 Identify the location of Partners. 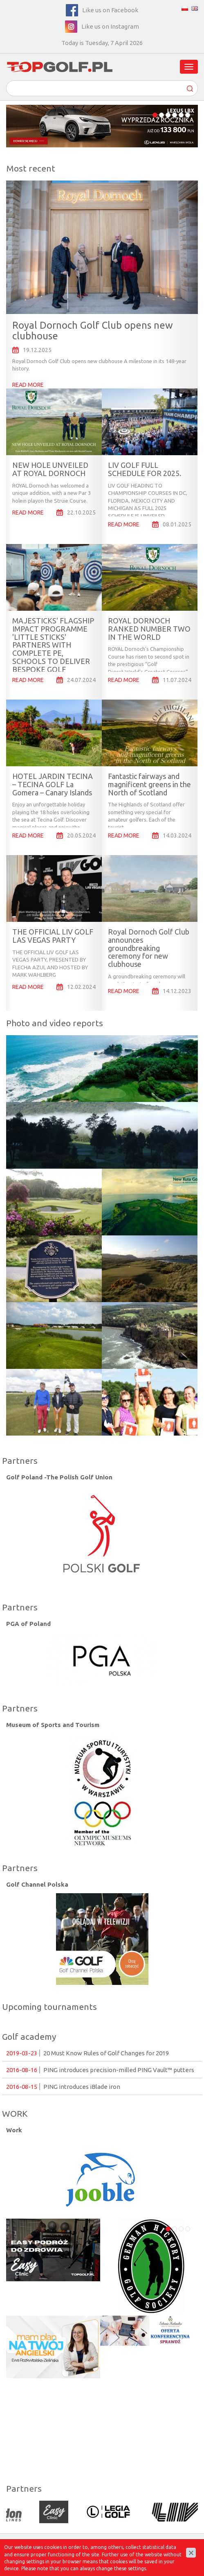
(20, 1460).